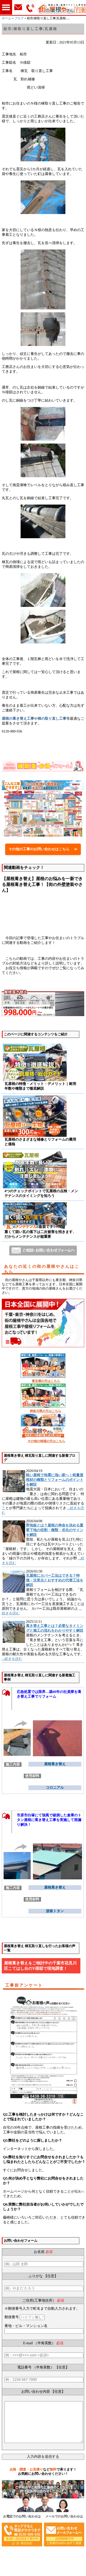  Describe the element at coordinates (43, 849) in the screenshot. I see `その他の工事のお問い合わせはこちら ≫` at that location.